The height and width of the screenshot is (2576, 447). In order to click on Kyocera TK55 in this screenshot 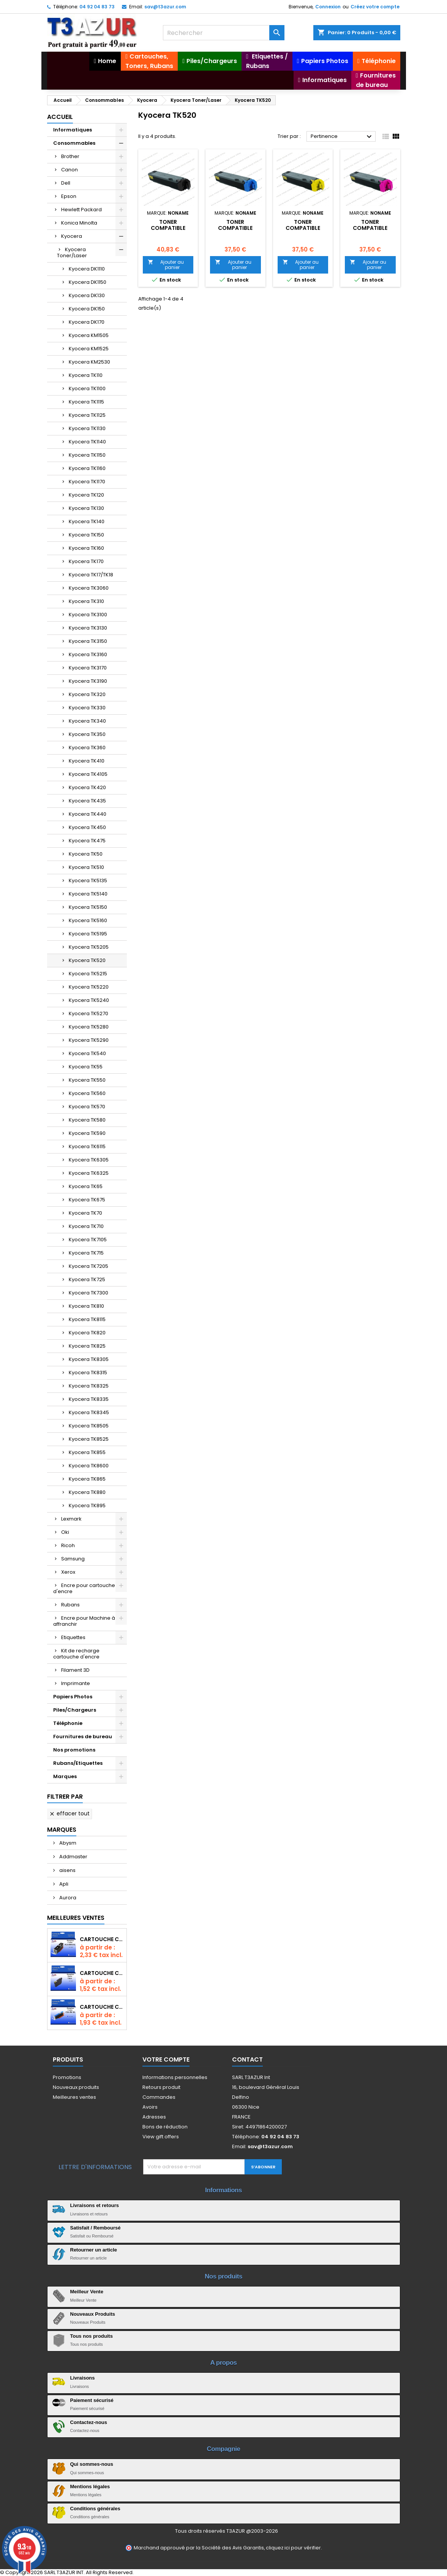, I will do `click(86, 1066)`.